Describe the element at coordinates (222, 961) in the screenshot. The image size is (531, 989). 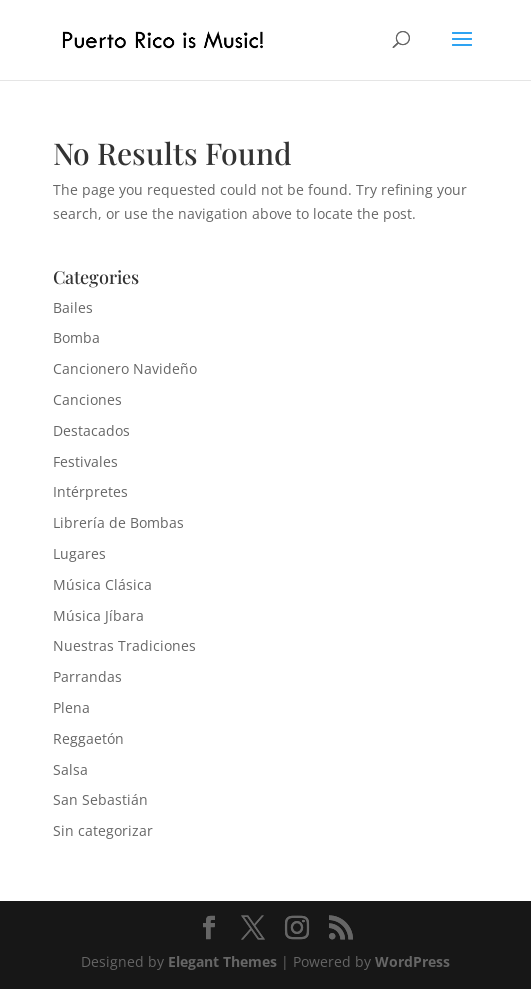
I see `Elegant Themes` at that location.